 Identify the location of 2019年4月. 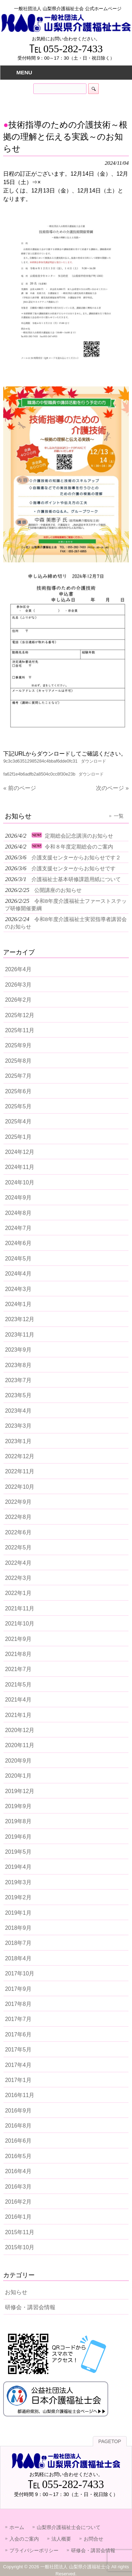
(18, 1867).